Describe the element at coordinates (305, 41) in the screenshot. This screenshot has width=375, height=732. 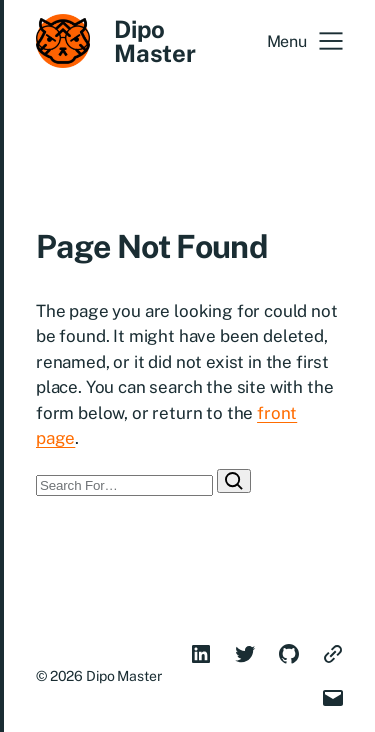
I see `[button]` at that location.